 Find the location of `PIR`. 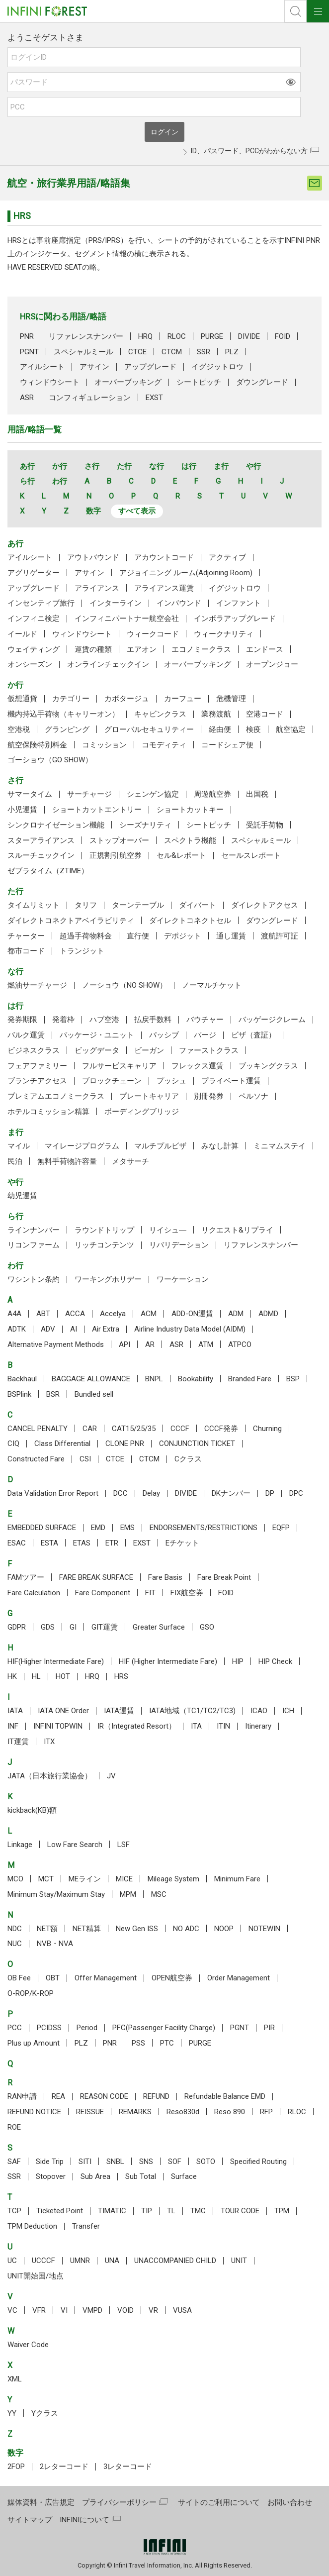

PIR is located at coordinates (269, 2027).